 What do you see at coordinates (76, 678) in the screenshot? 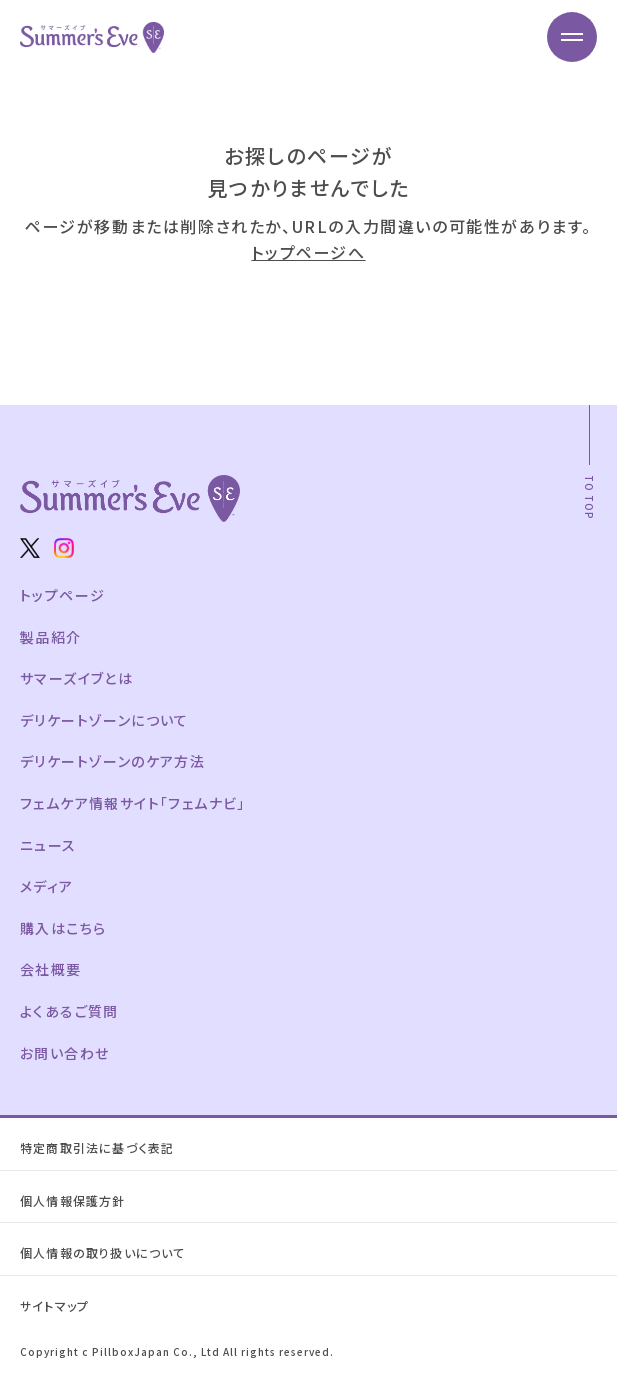
I see `サマーズイブとは` at bounding box center [76, 678].